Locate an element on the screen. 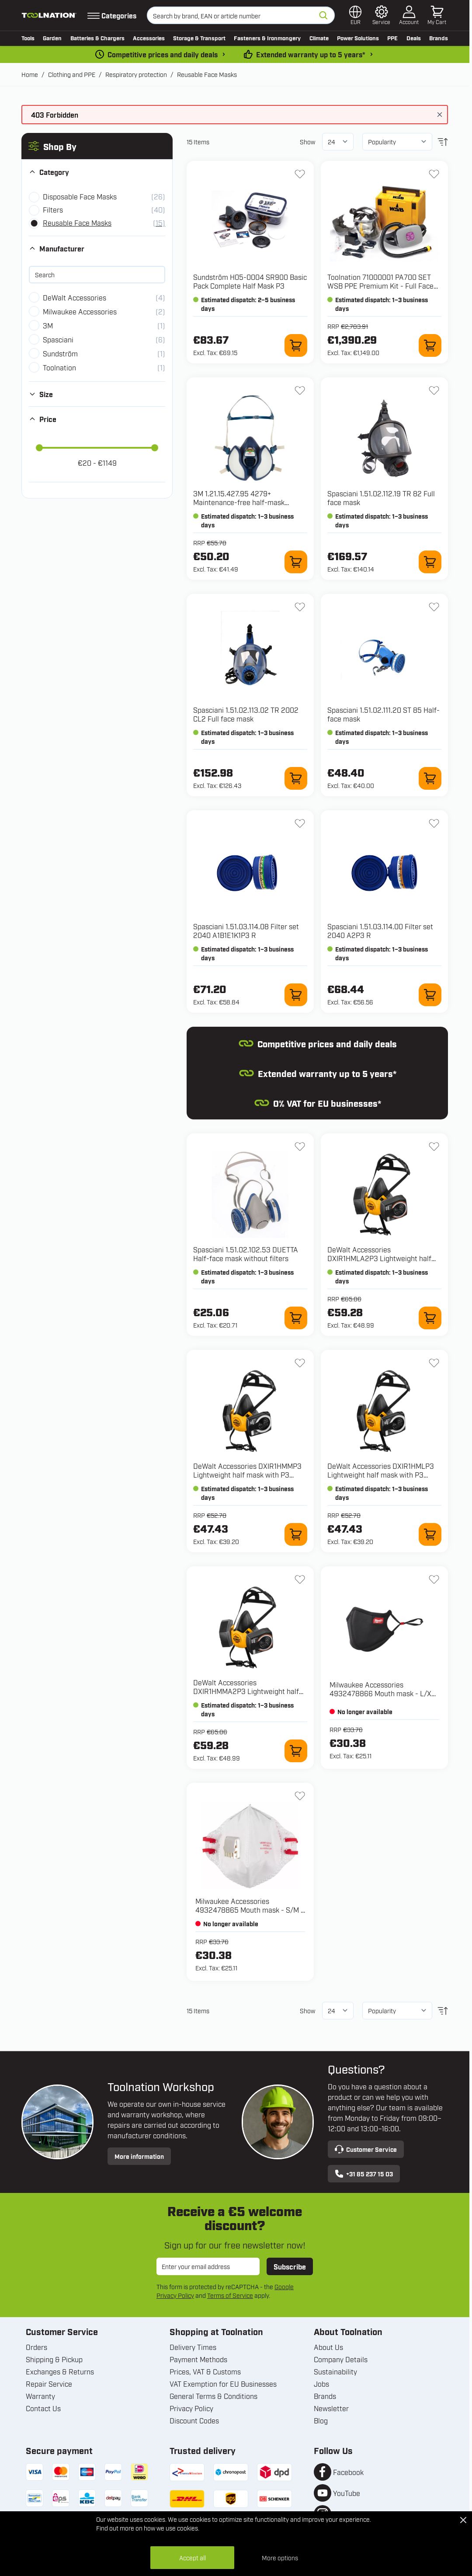  Accept all is located at coordinates (192, 2557).